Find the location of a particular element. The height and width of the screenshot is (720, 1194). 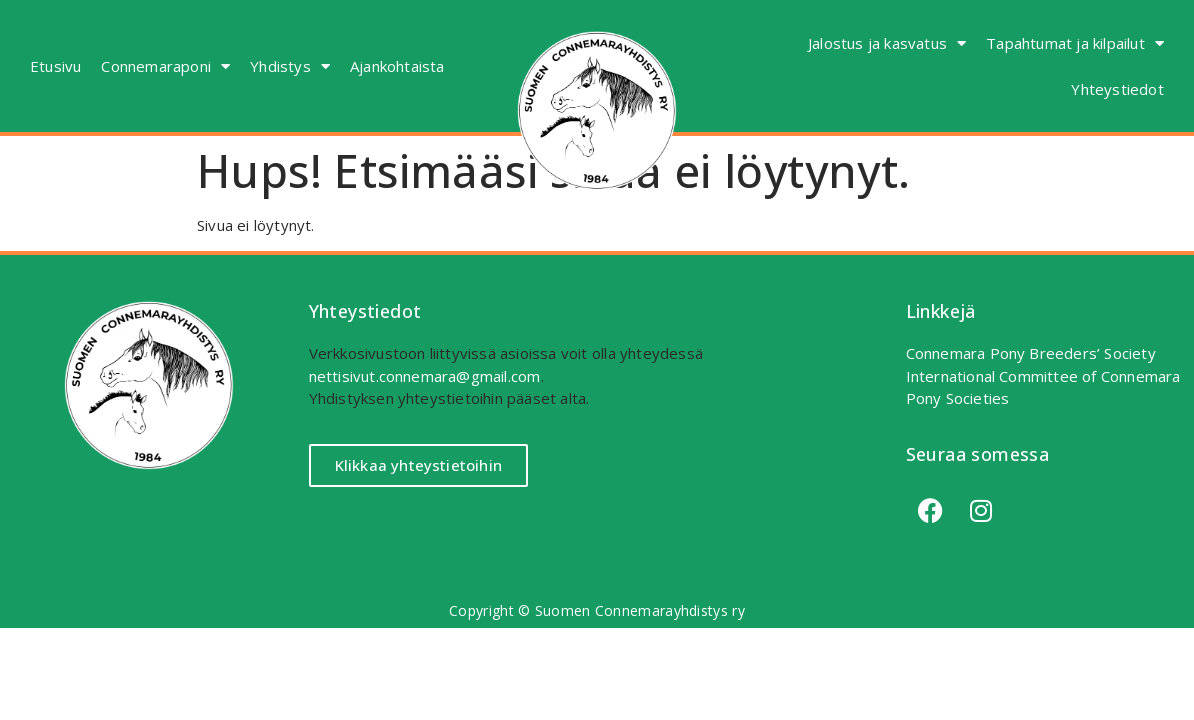

Jalostus ja kasvatus is located at coordinates (887, 43).